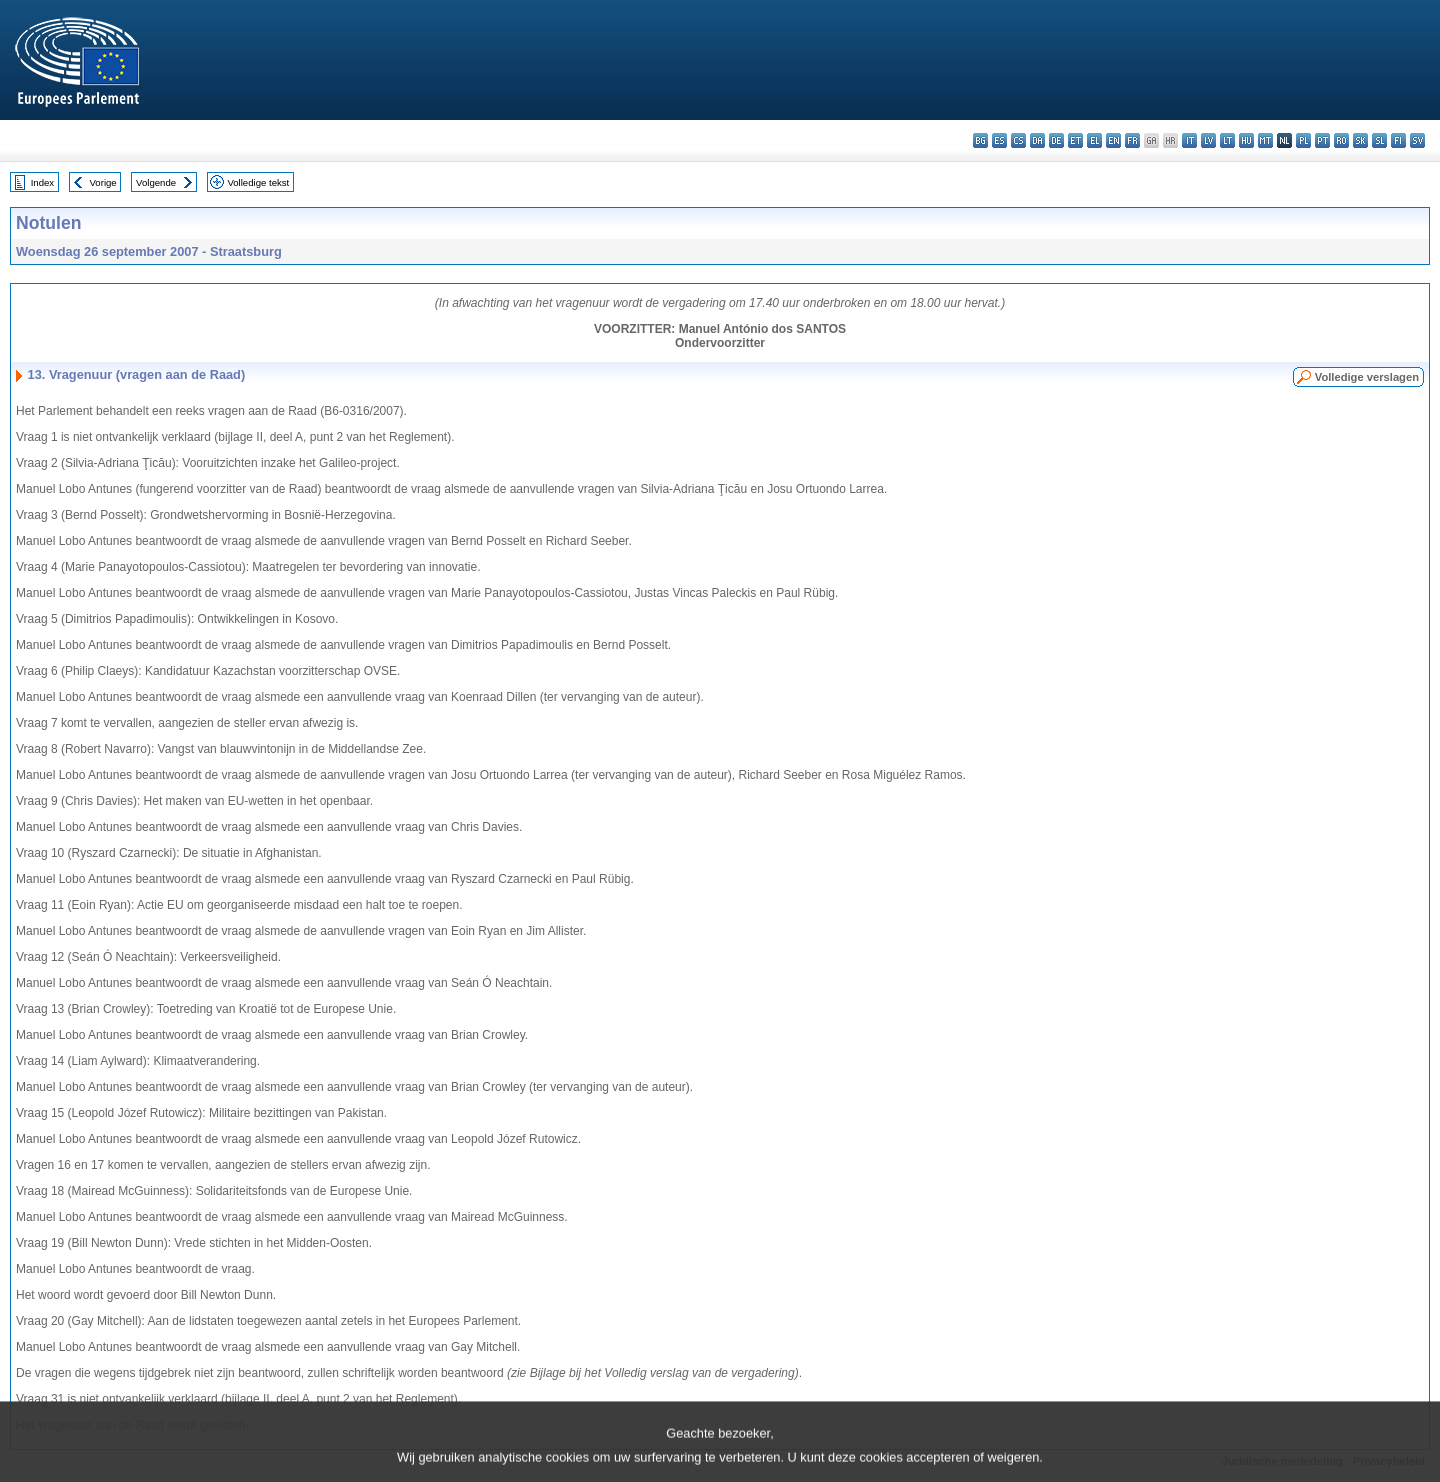  What do you see at coordinates (258, 182) in the screenshot?
I see `Volledige tekst` at bounding box center [258, 182].